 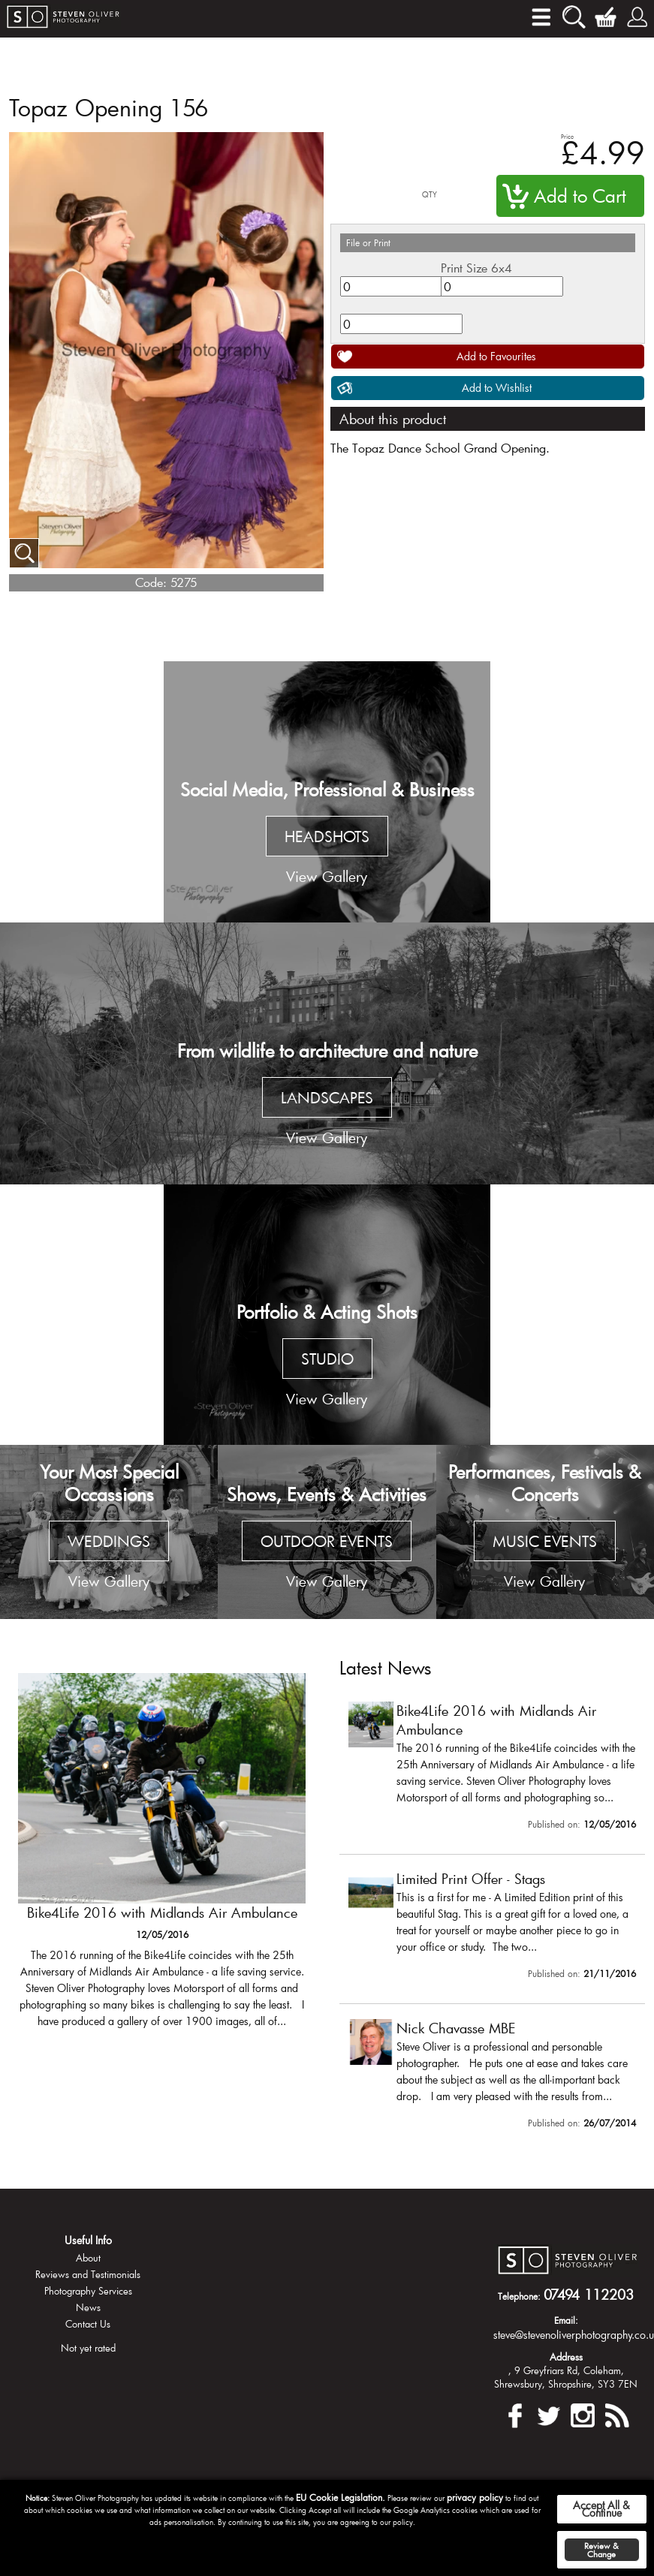 I want to click on Print Size 6x4, so click(x=476, y=267).